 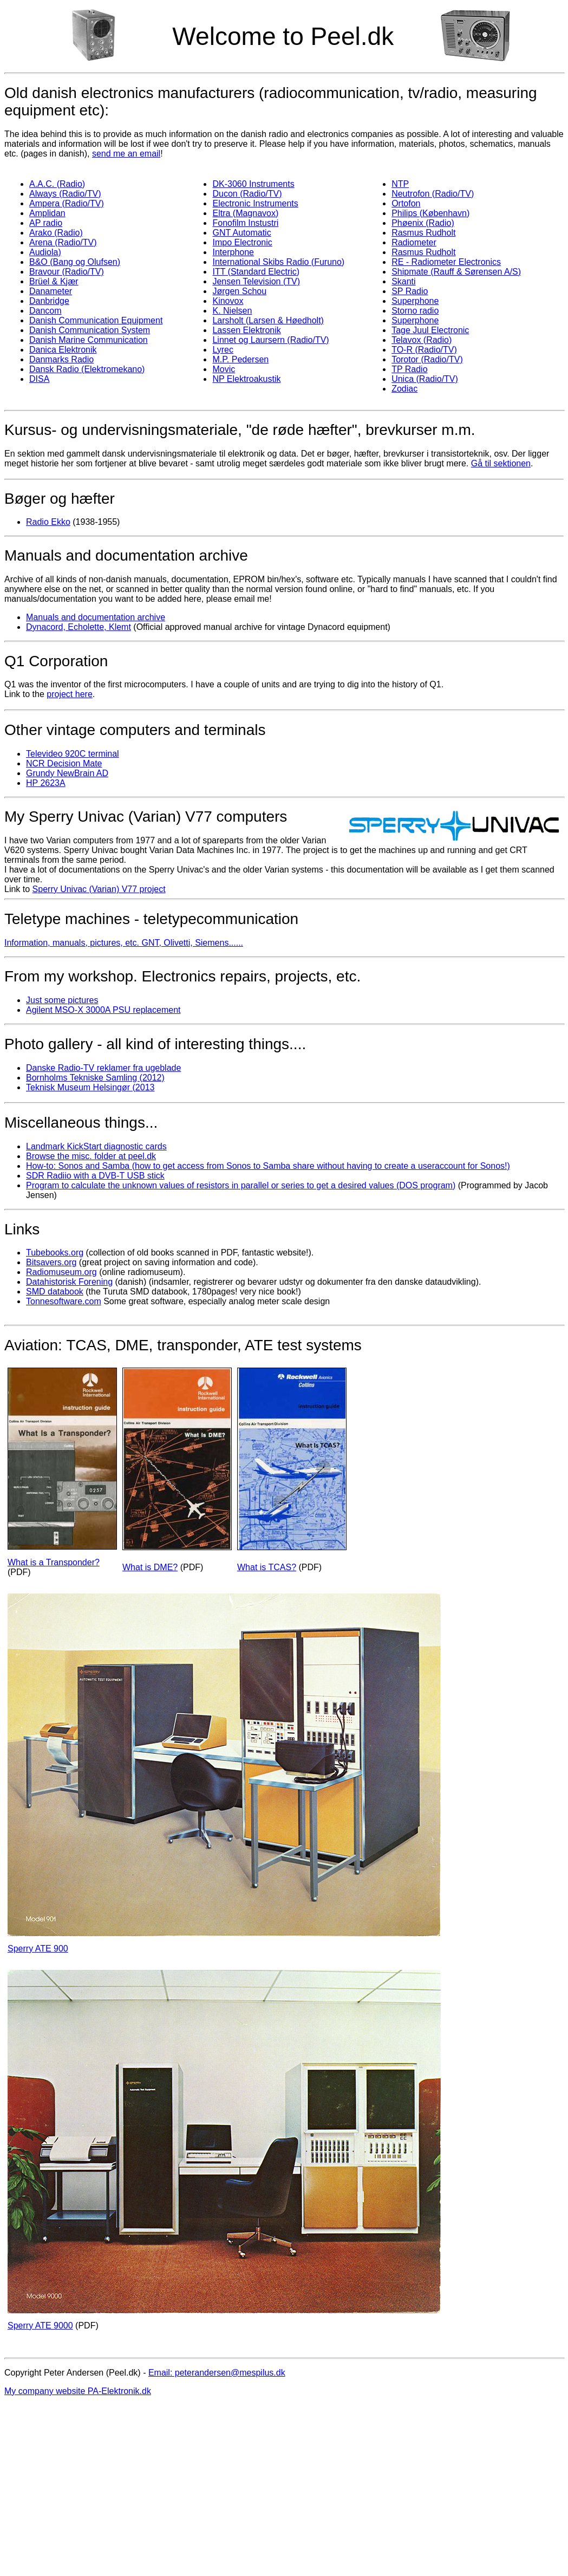 I want to click on A.A.C. (Radio), so click(x=57, y=183).